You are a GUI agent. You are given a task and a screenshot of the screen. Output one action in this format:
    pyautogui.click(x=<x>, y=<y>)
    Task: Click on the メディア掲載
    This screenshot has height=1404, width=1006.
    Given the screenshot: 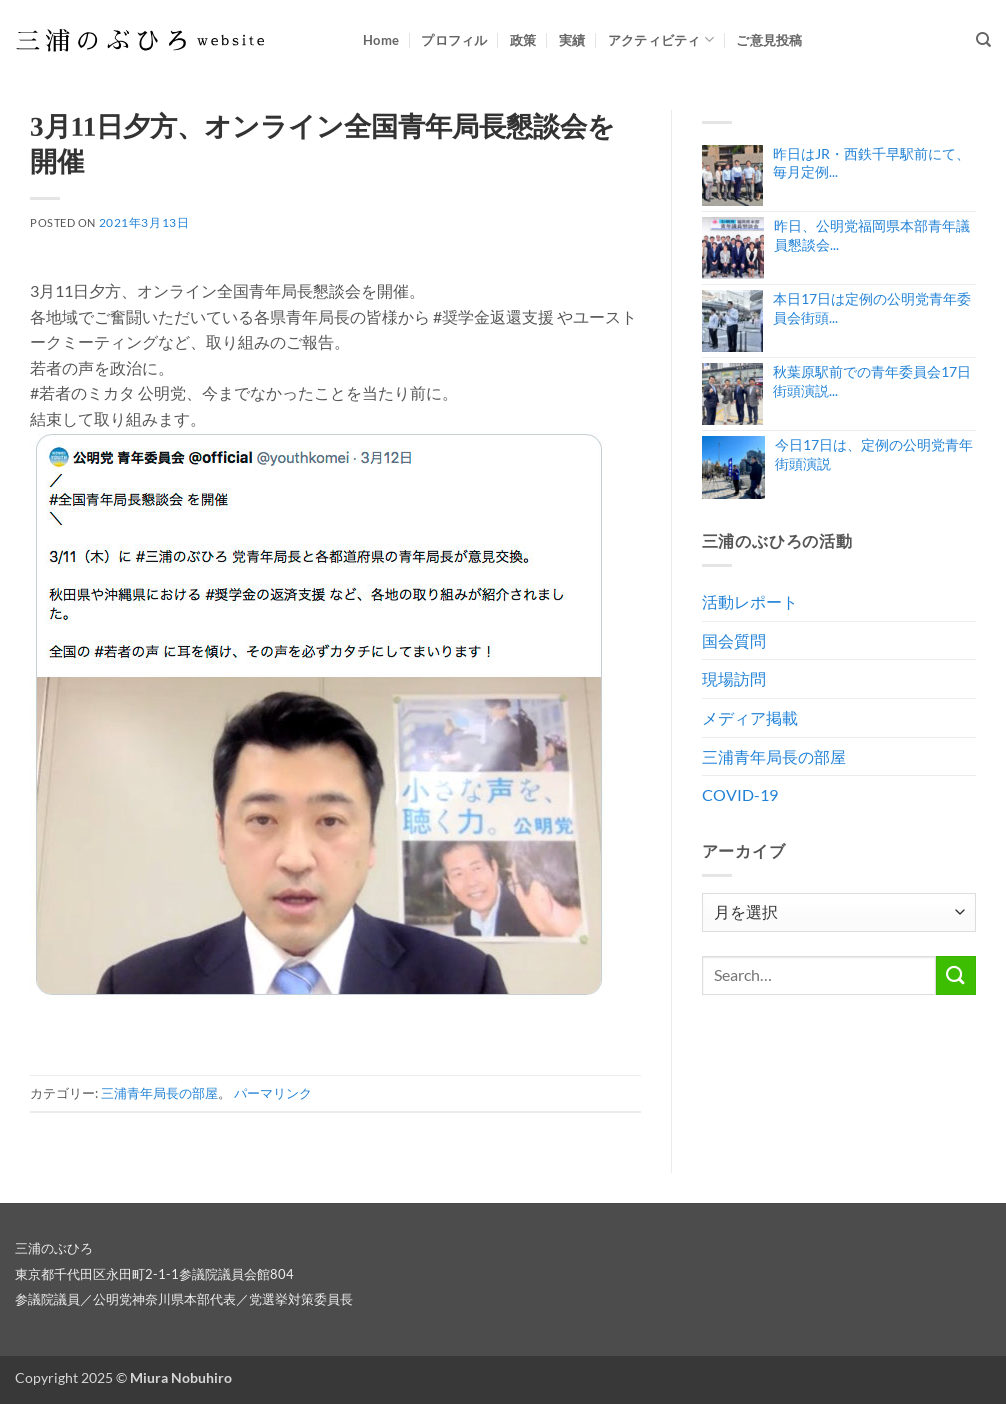 What is the action you would take?
    pyautogui.click(x=750, y=717)
    